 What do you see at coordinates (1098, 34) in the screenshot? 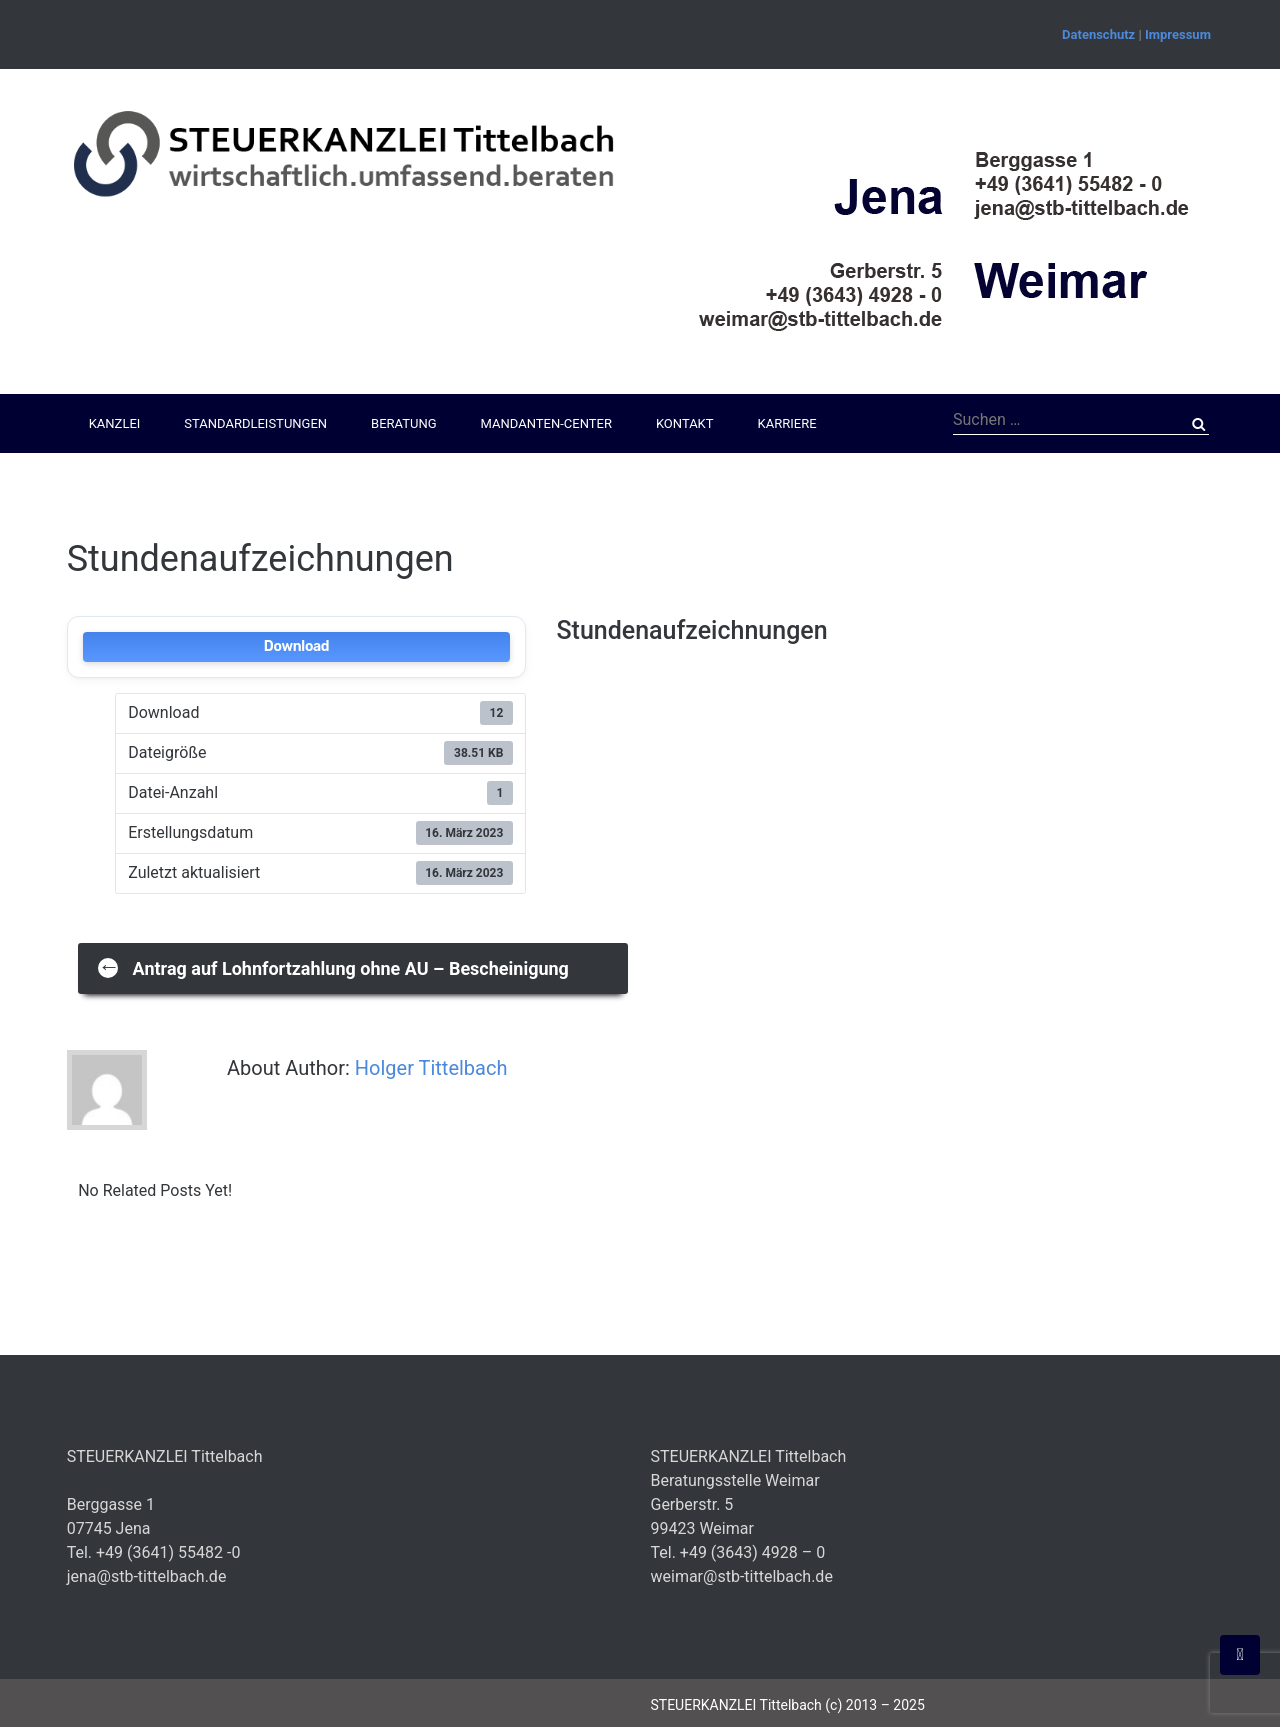
I see `Datenschutz` at bounding box center [1098, 34].